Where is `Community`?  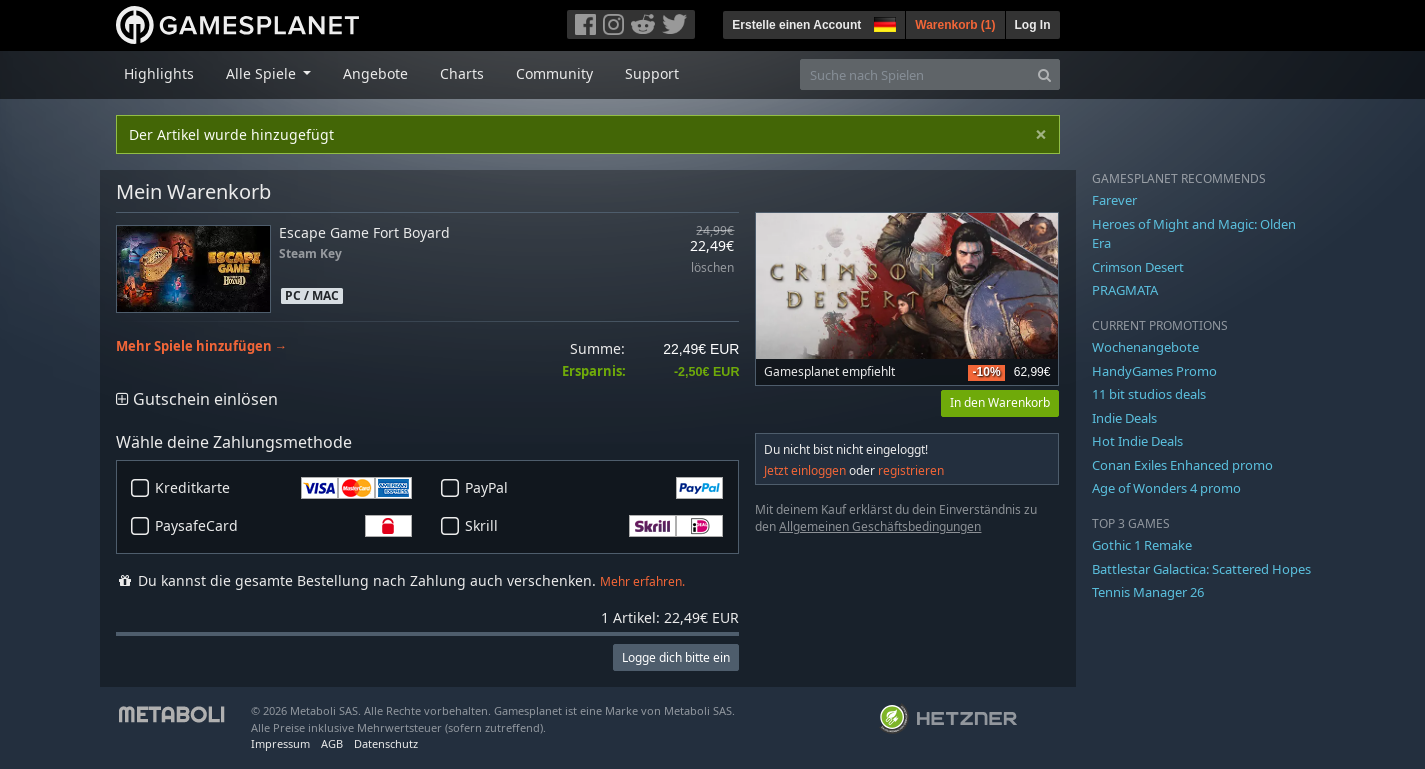
Community is located at coordinates (554, 73).